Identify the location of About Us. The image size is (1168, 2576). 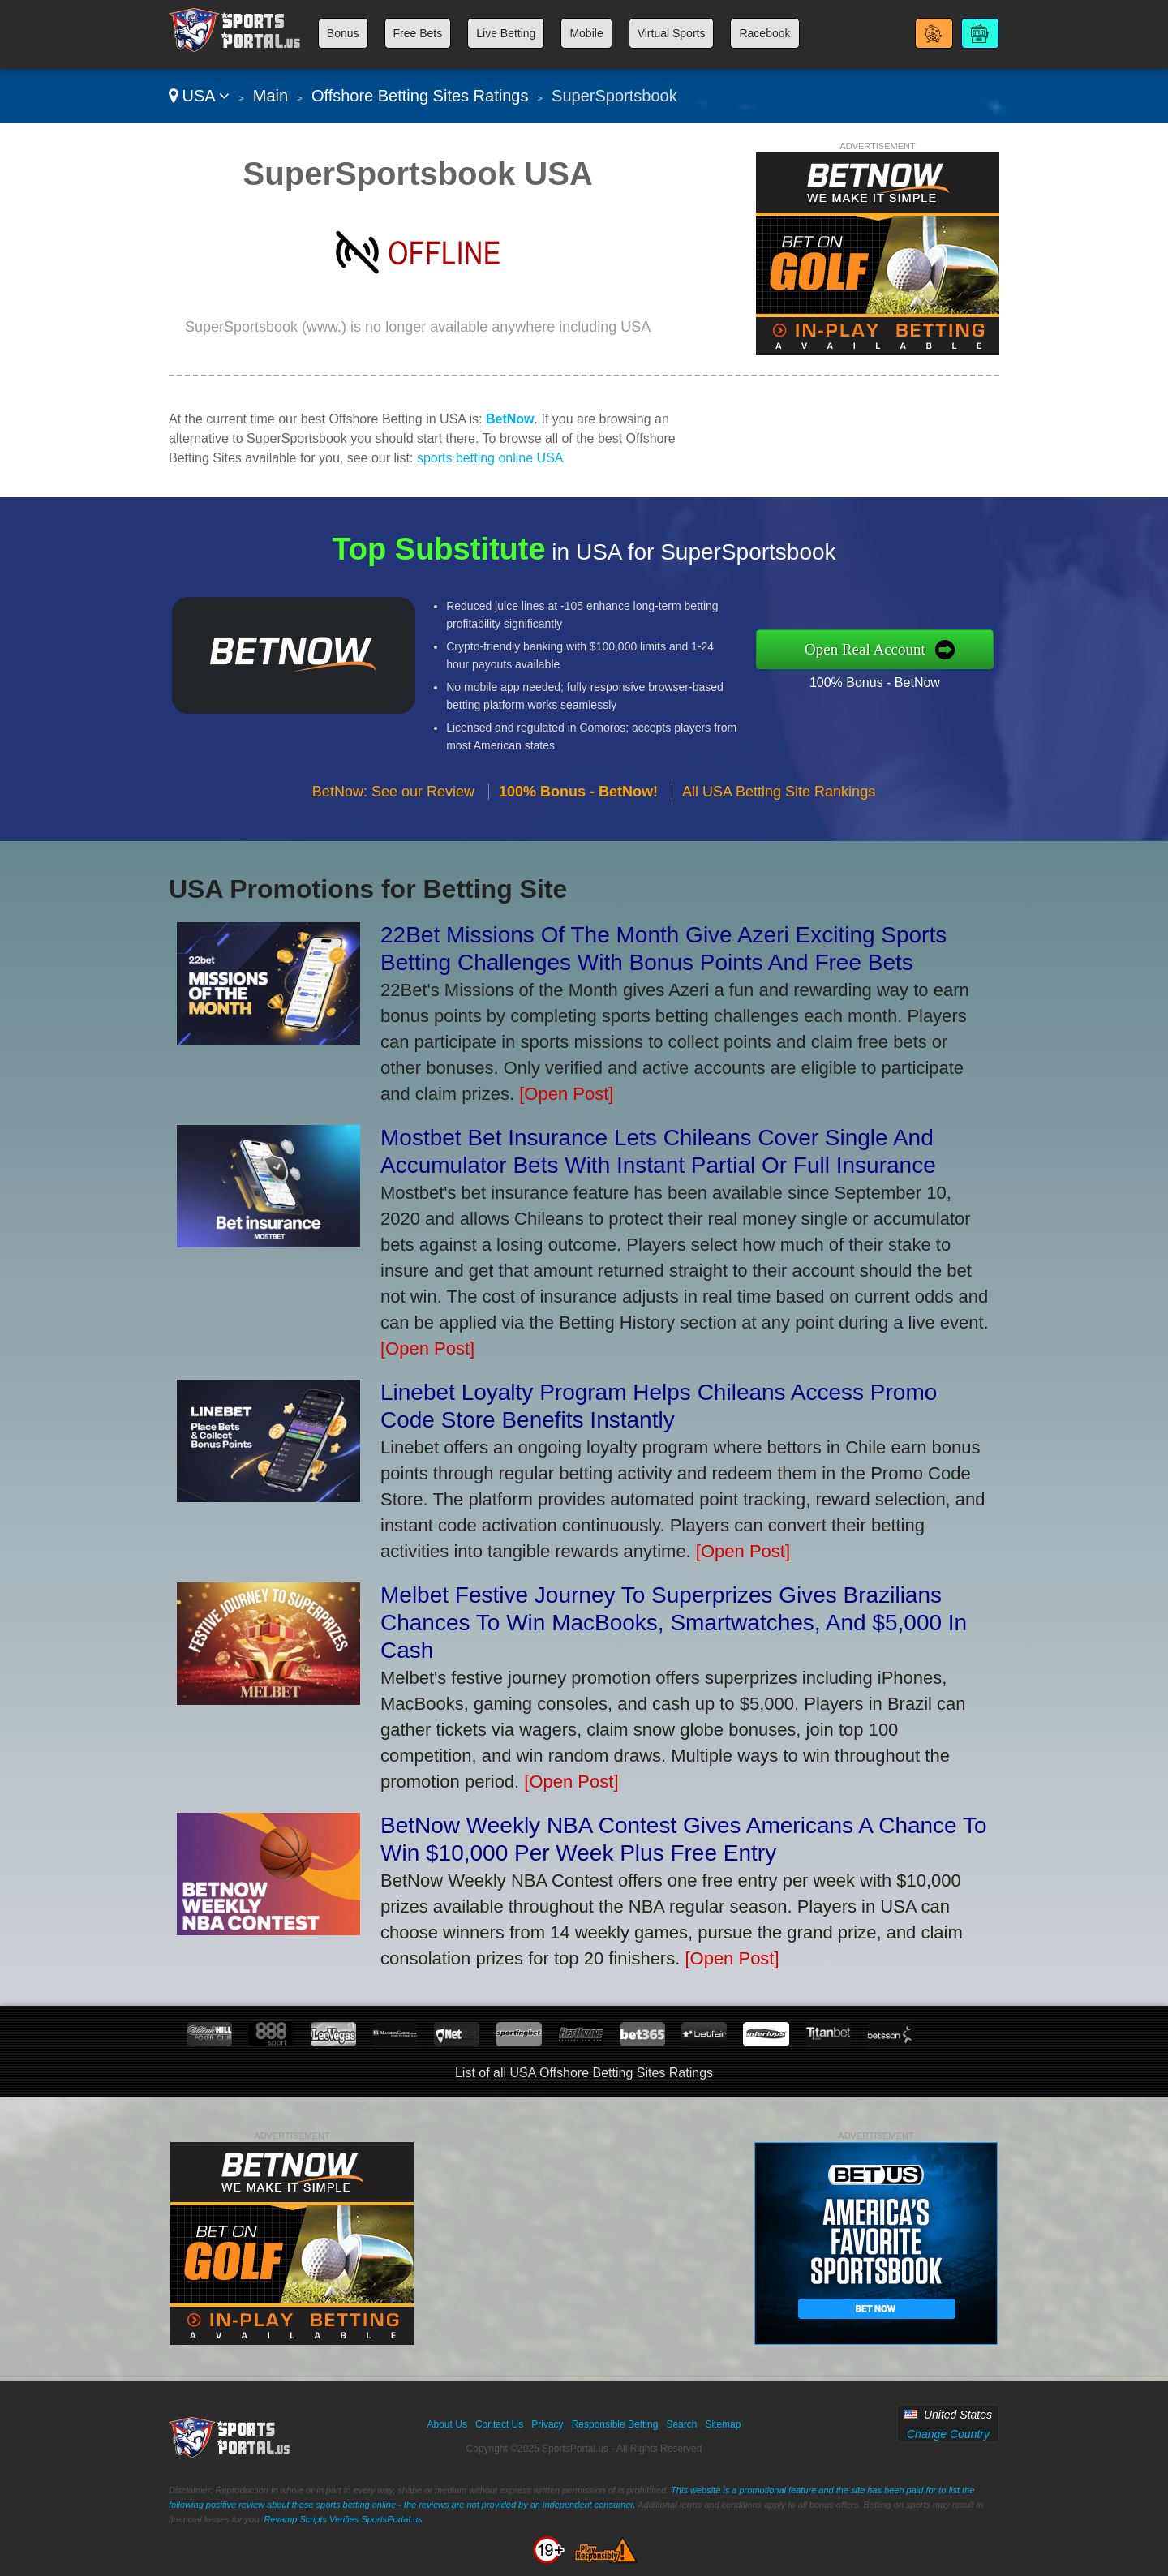
(447, 2424).